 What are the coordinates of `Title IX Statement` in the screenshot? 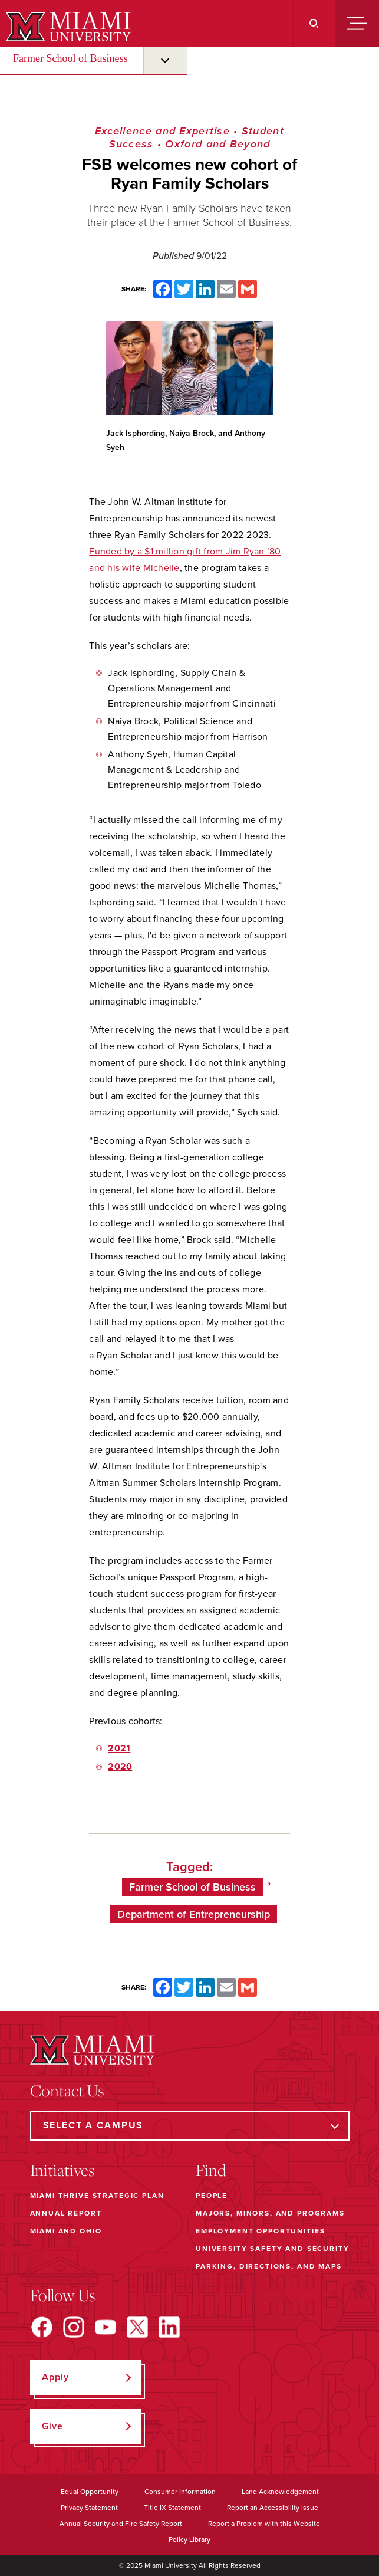 It's located at (172, 2507).